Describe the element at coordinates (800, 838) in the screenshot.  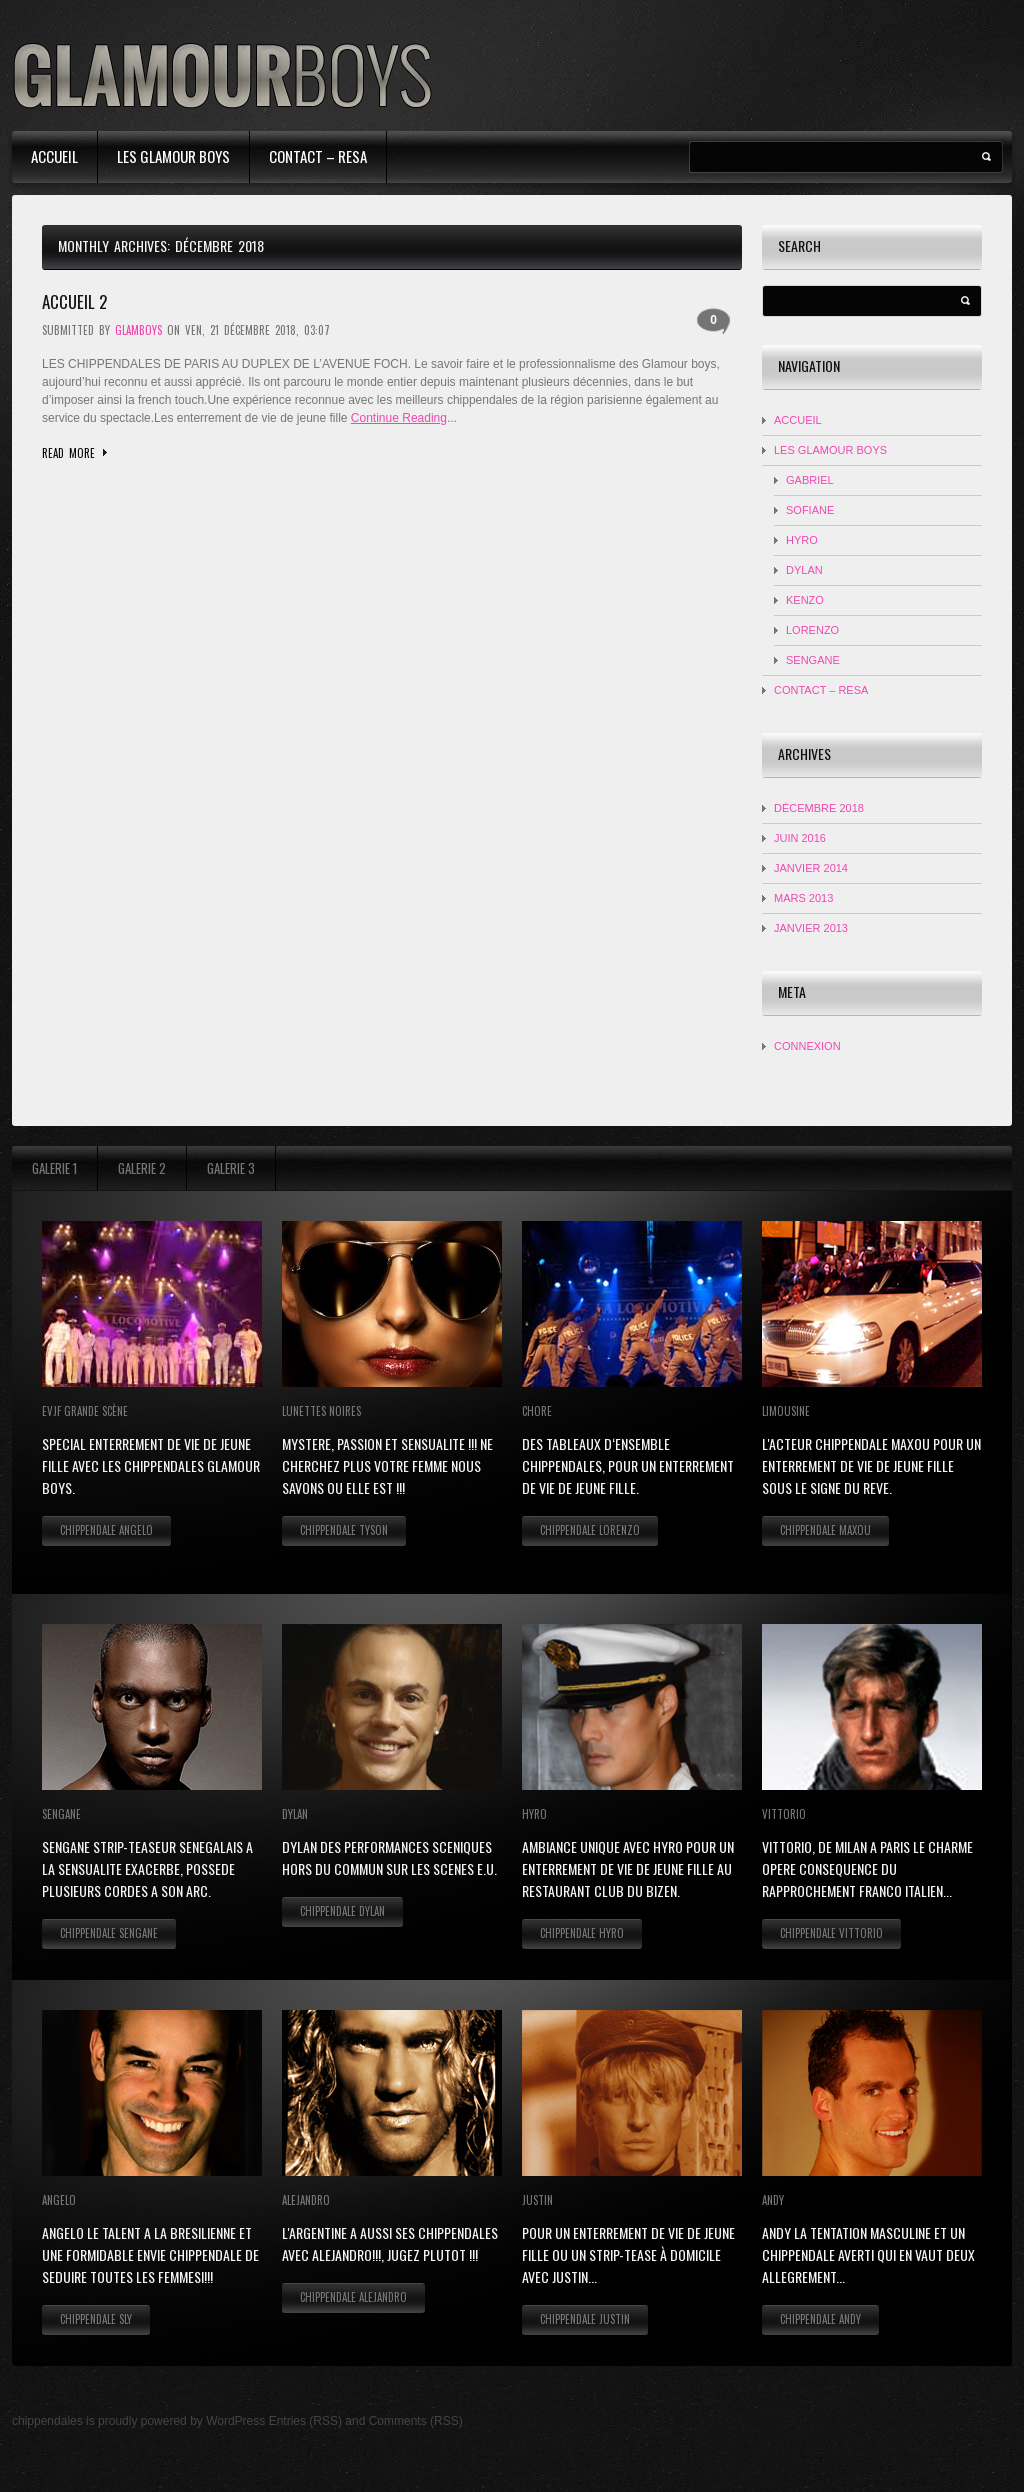
I see `juin 2016` at that location.